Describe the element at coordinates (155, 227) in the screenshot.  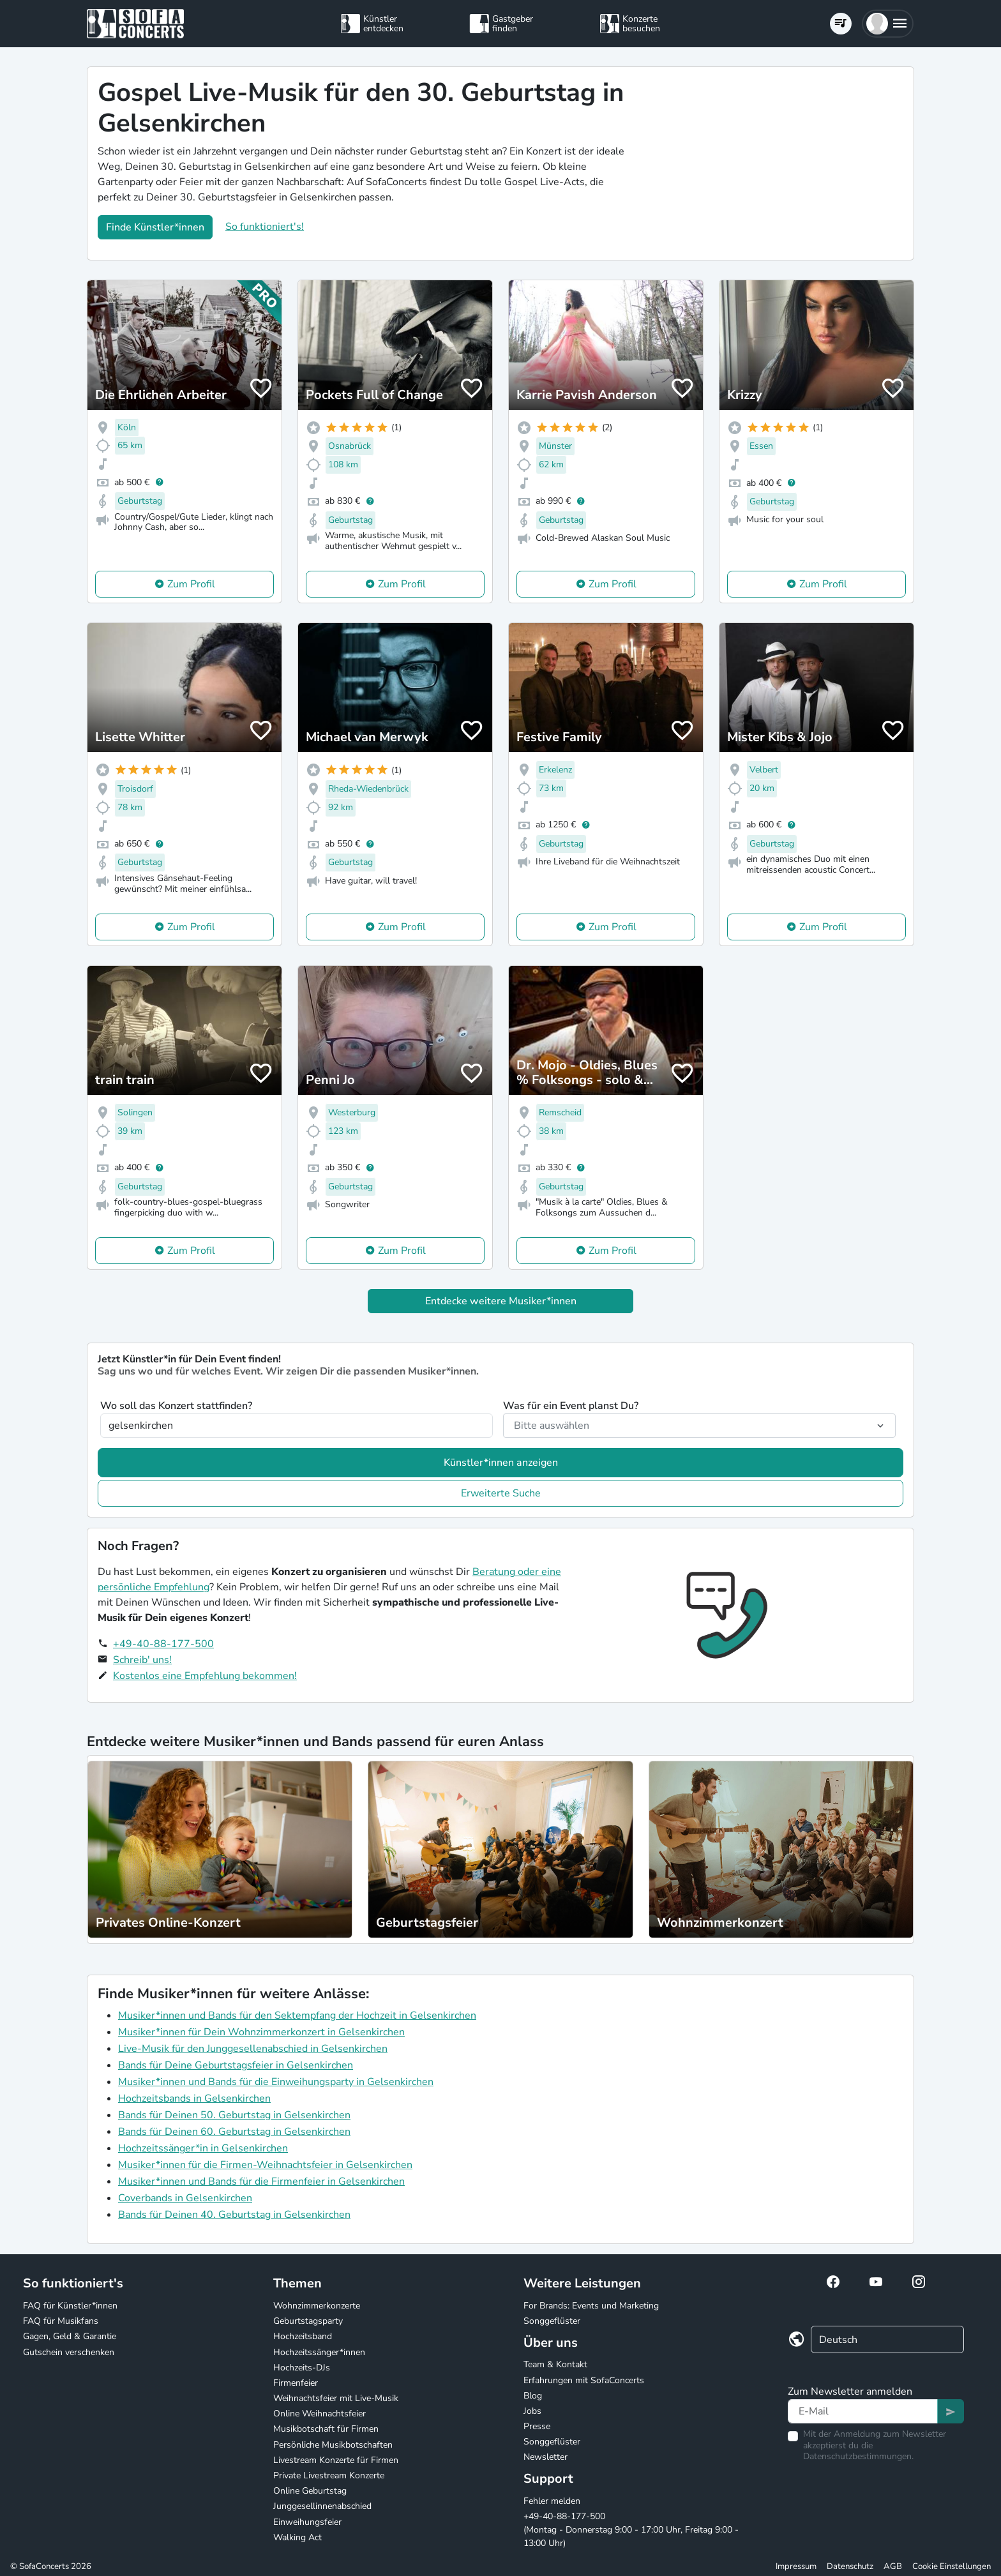
I see `Finde Künstler*innen` at that location.